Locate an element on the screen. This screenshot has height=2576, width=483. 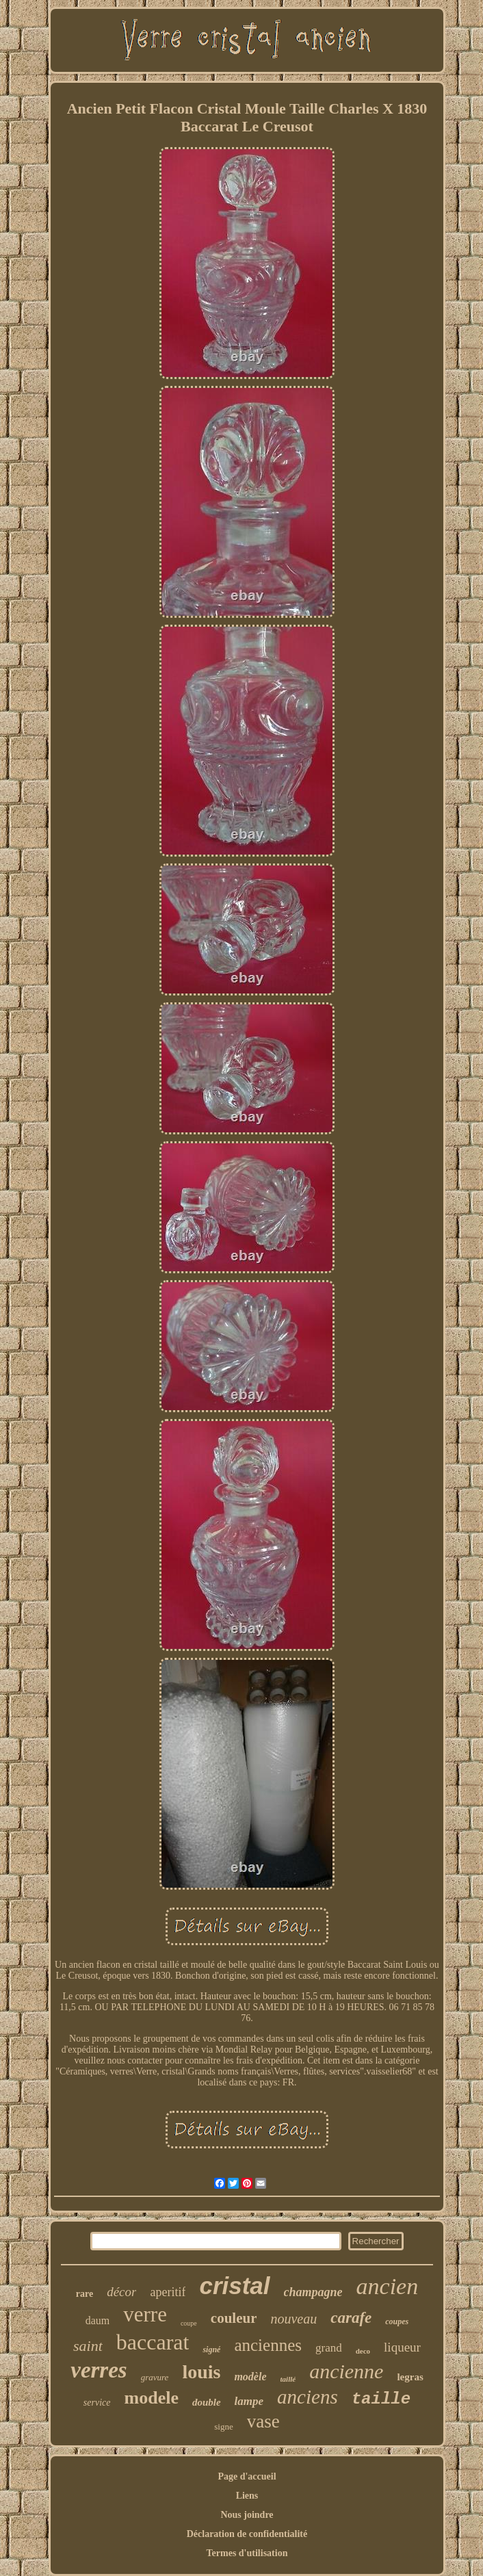
cristal is located at coordinates (234, 2285).